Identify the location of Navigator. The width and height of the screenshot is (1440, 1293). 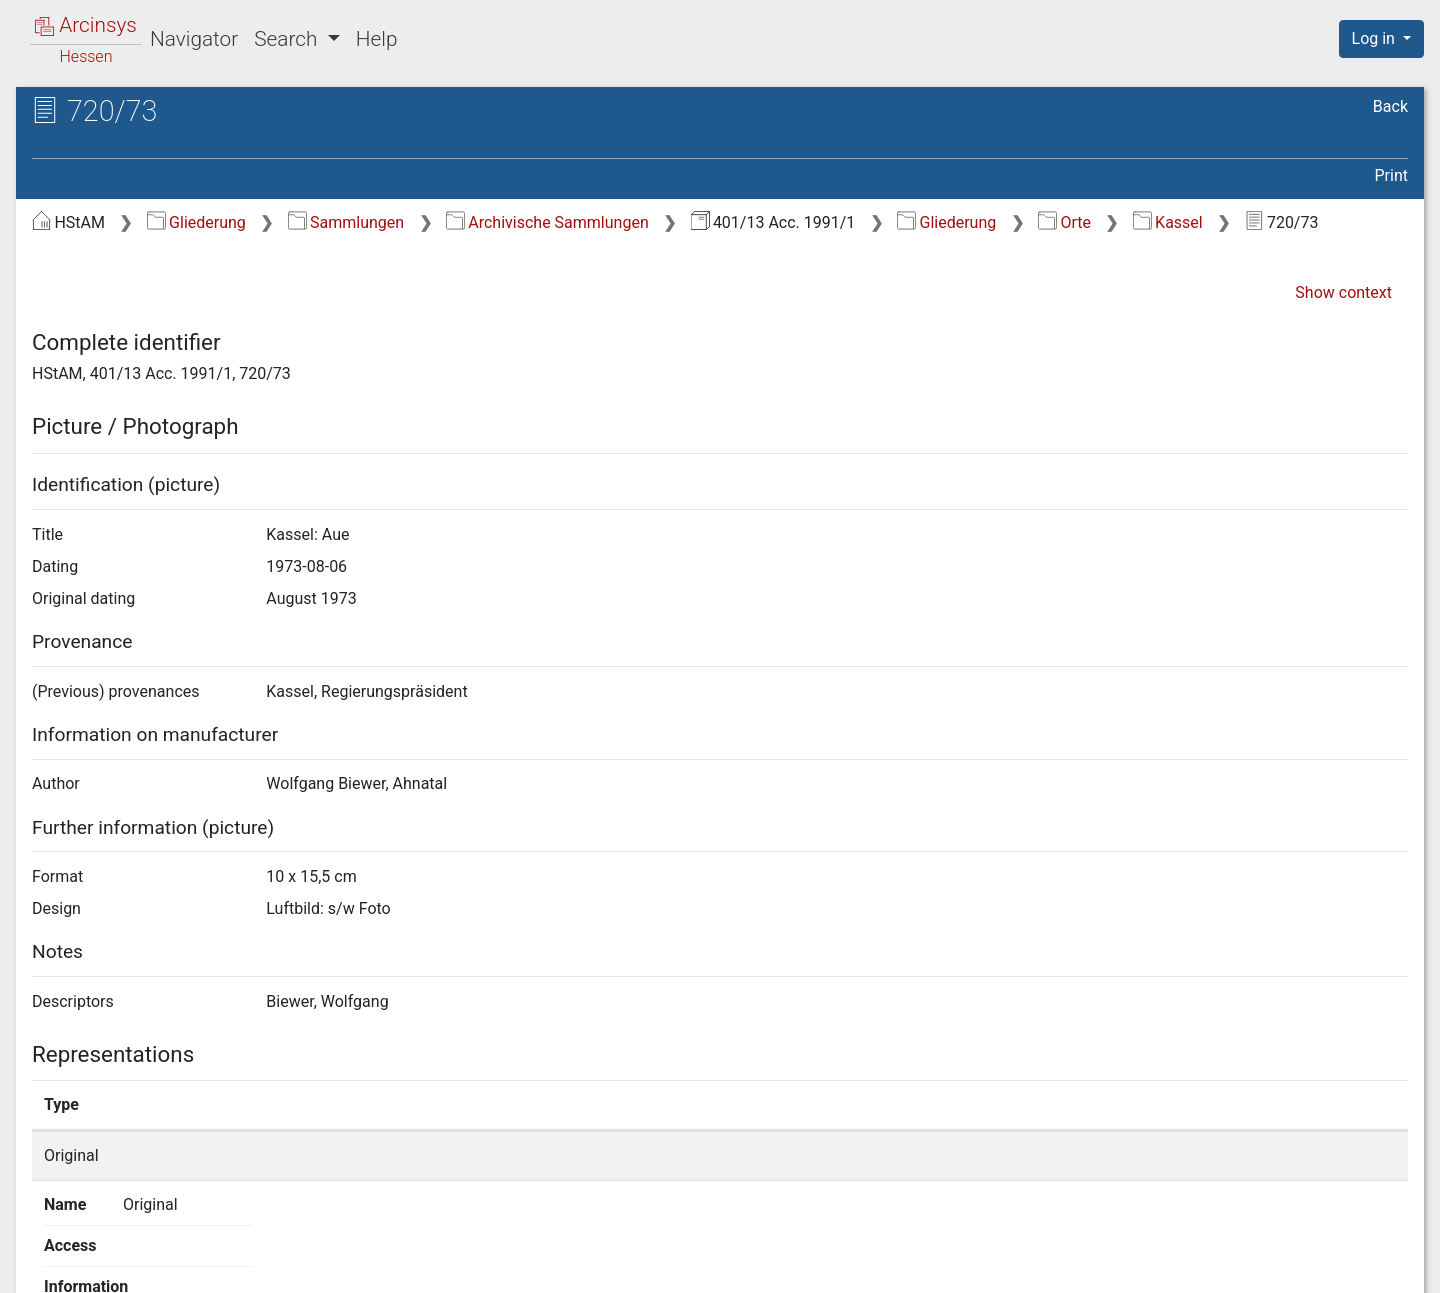
(194, 39).